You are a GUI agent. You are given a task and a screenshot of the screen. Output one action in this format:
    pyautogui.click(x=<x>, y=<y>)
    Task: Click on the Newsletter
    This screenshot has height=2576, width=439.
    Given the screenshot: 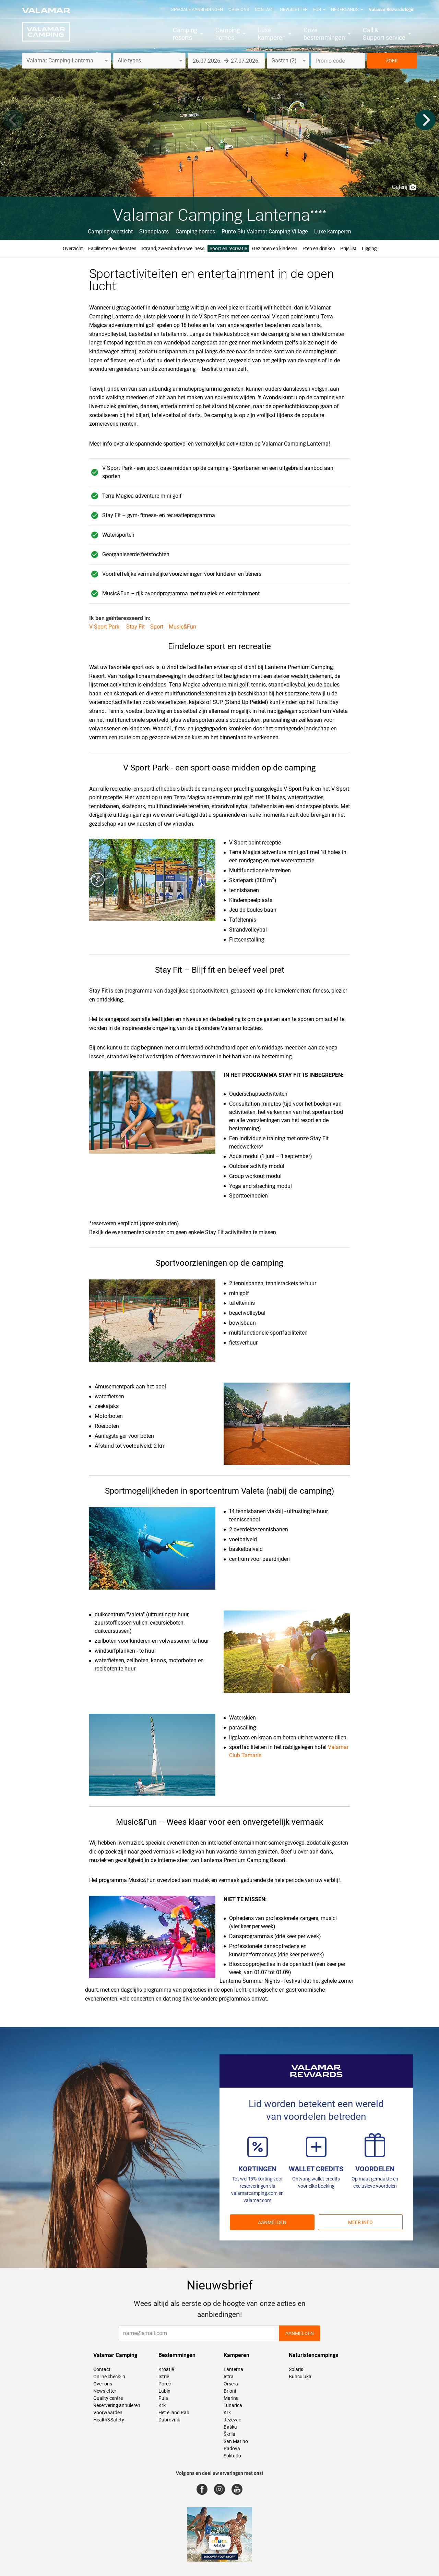 What is the action you would take?
    pyautogui.click(x=294, y=9)
    